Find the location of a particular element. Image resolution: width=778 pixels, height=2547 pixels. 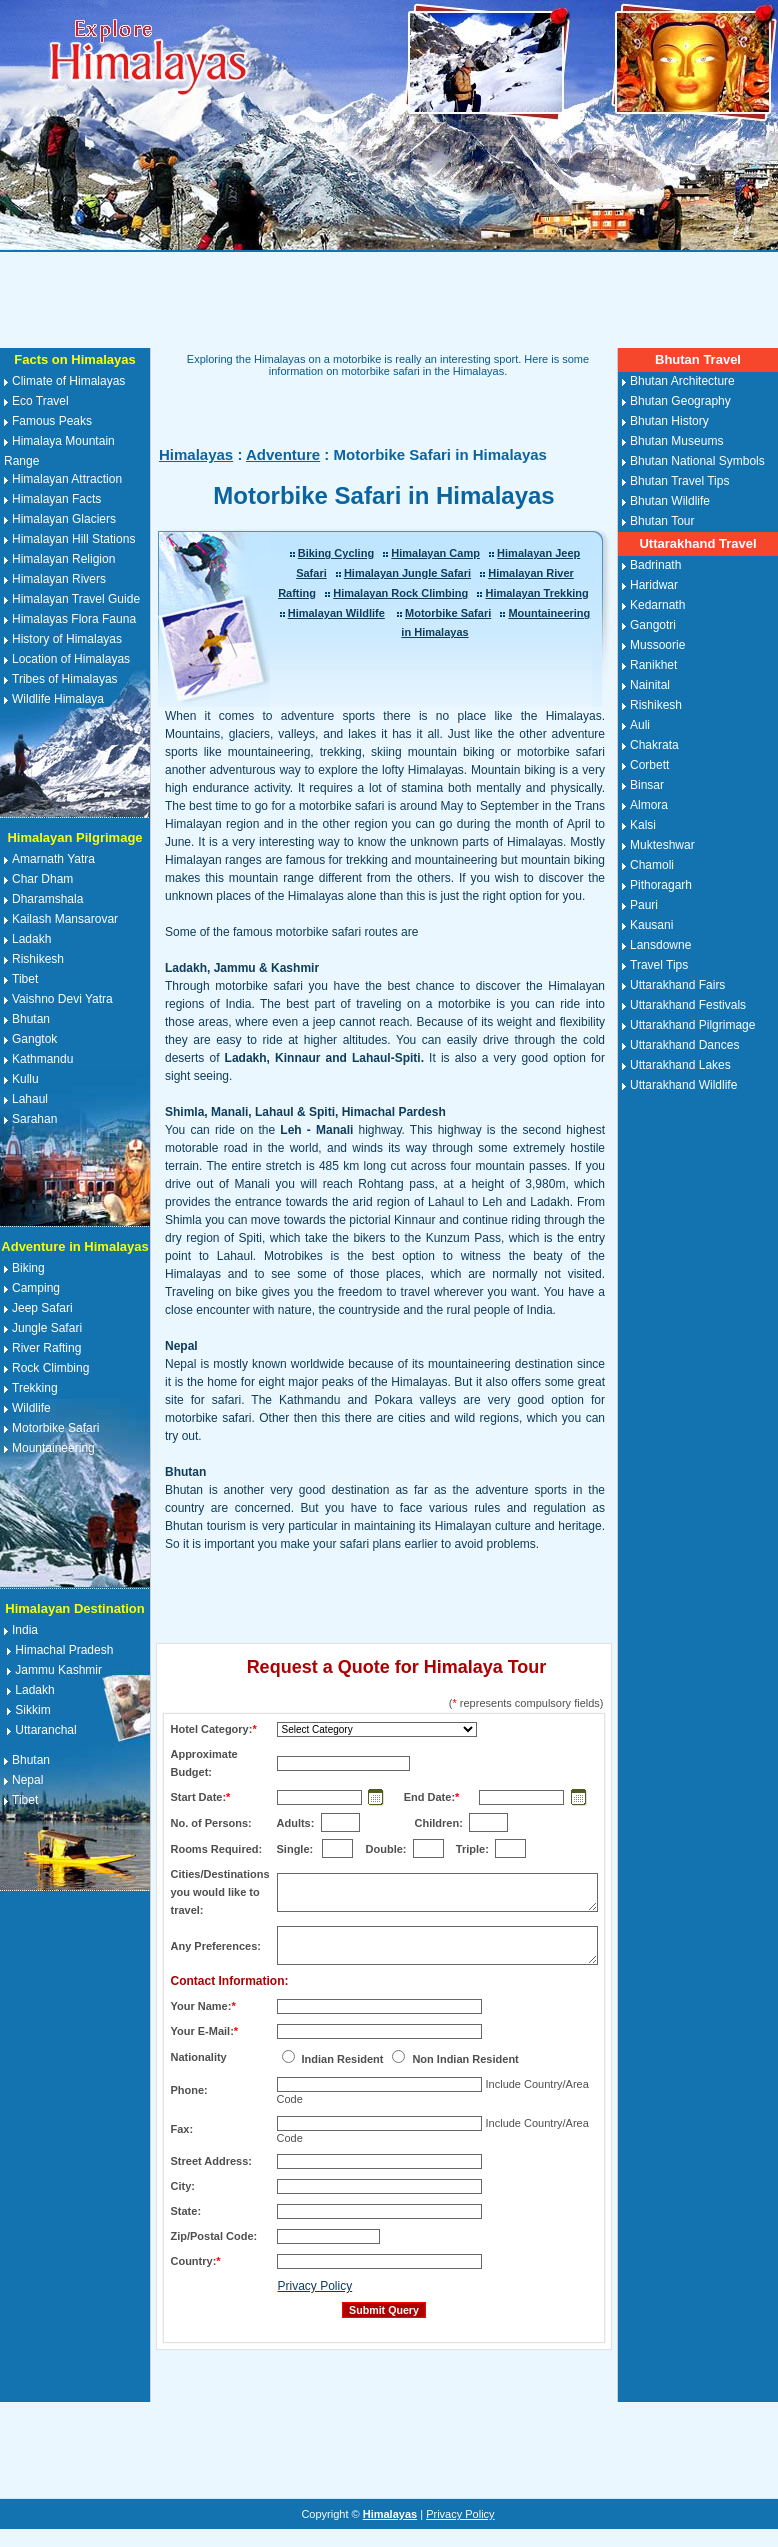

Kailash Mansarovar is located at coordinates (65, 919).